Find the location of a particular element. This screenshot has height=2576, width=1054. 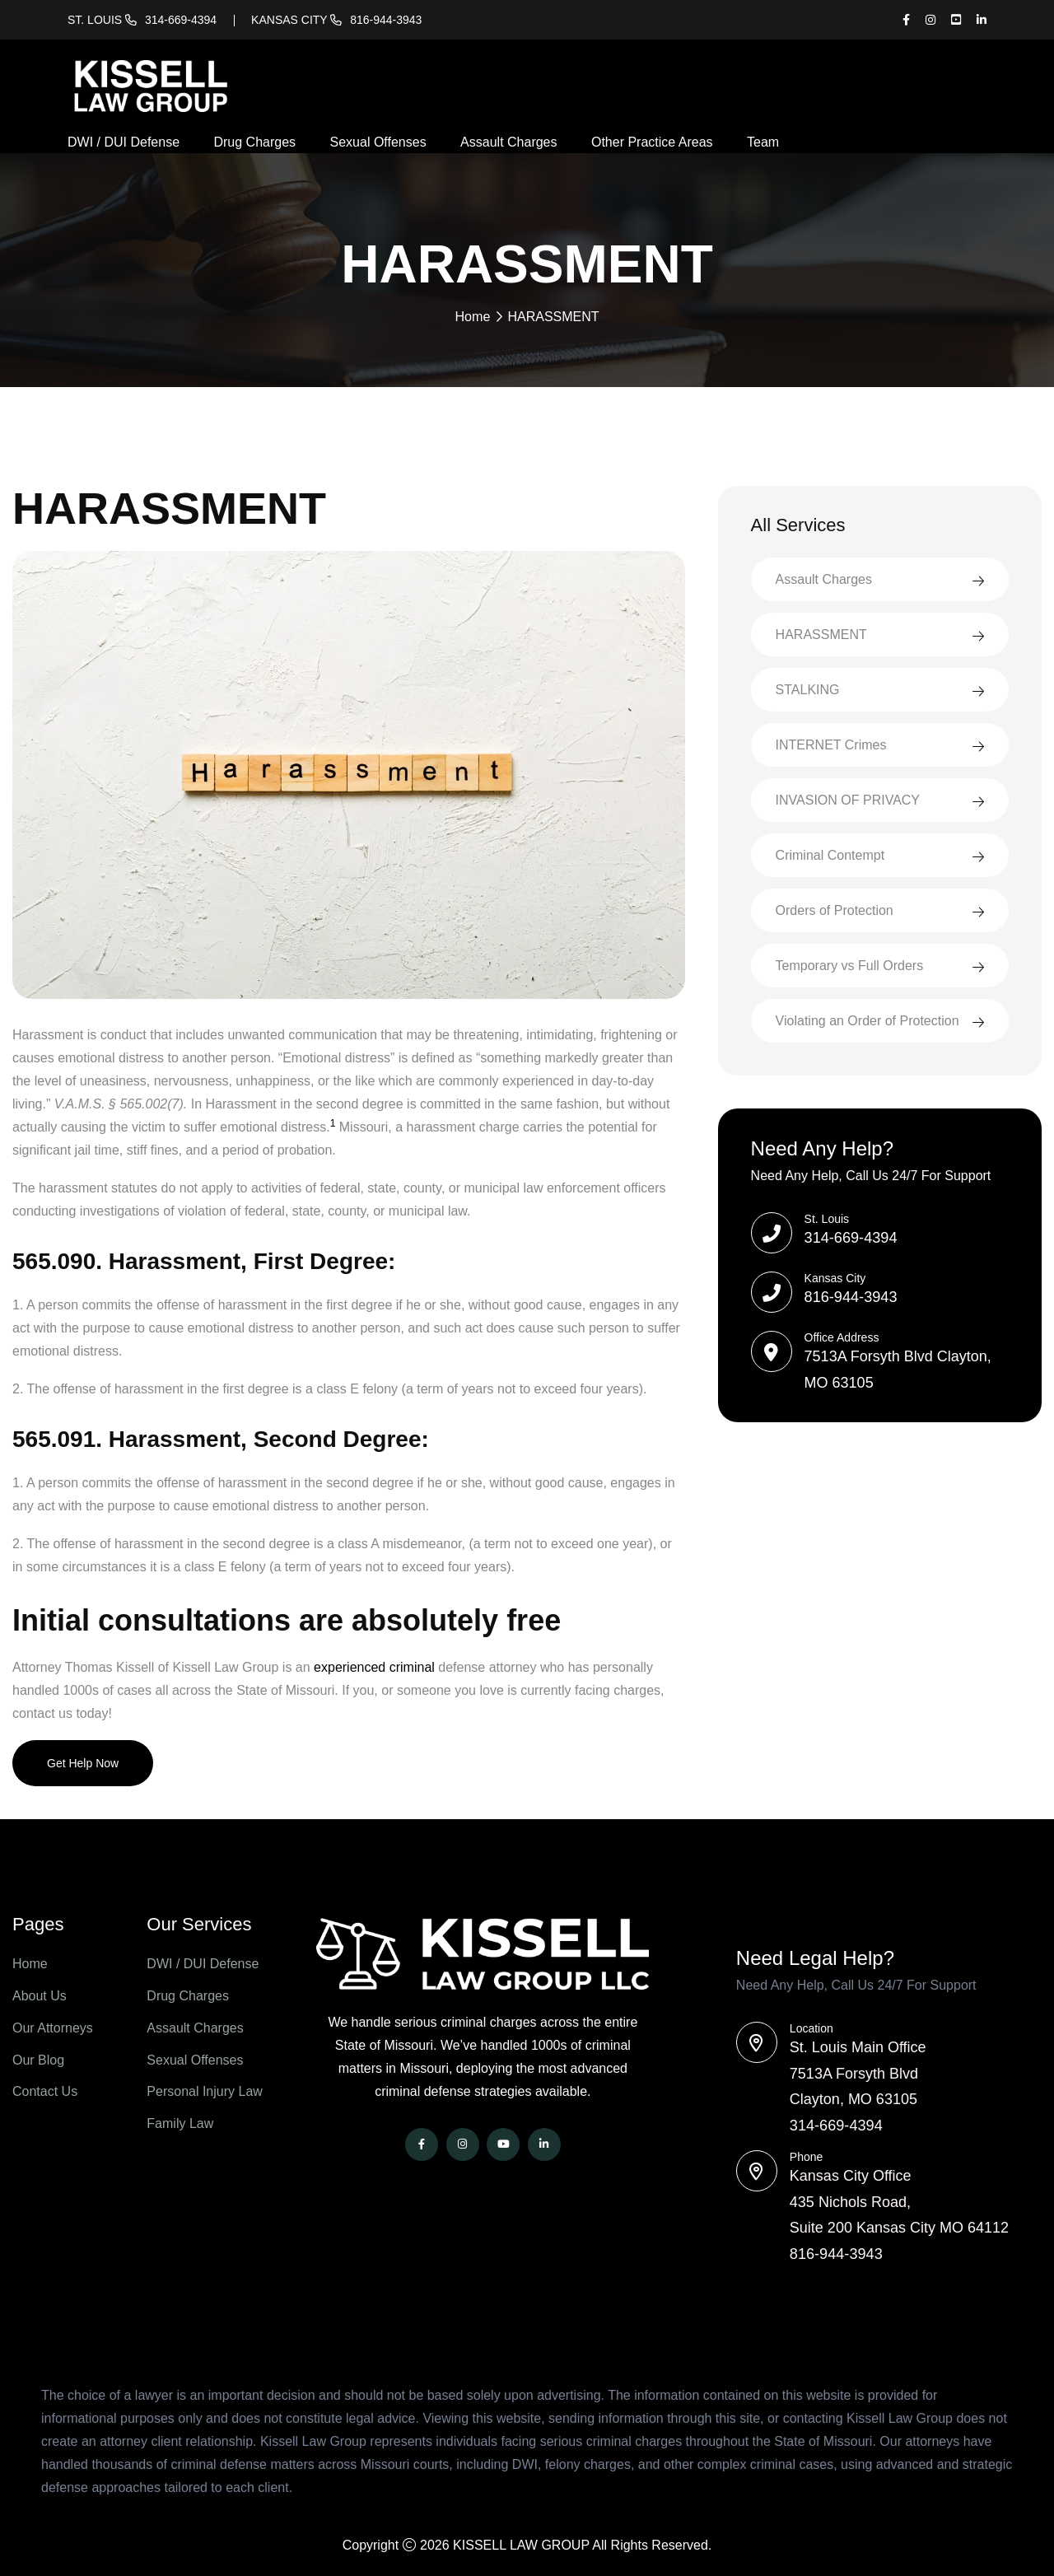

INTERNET Crimes is located at coordinates (831, 744).